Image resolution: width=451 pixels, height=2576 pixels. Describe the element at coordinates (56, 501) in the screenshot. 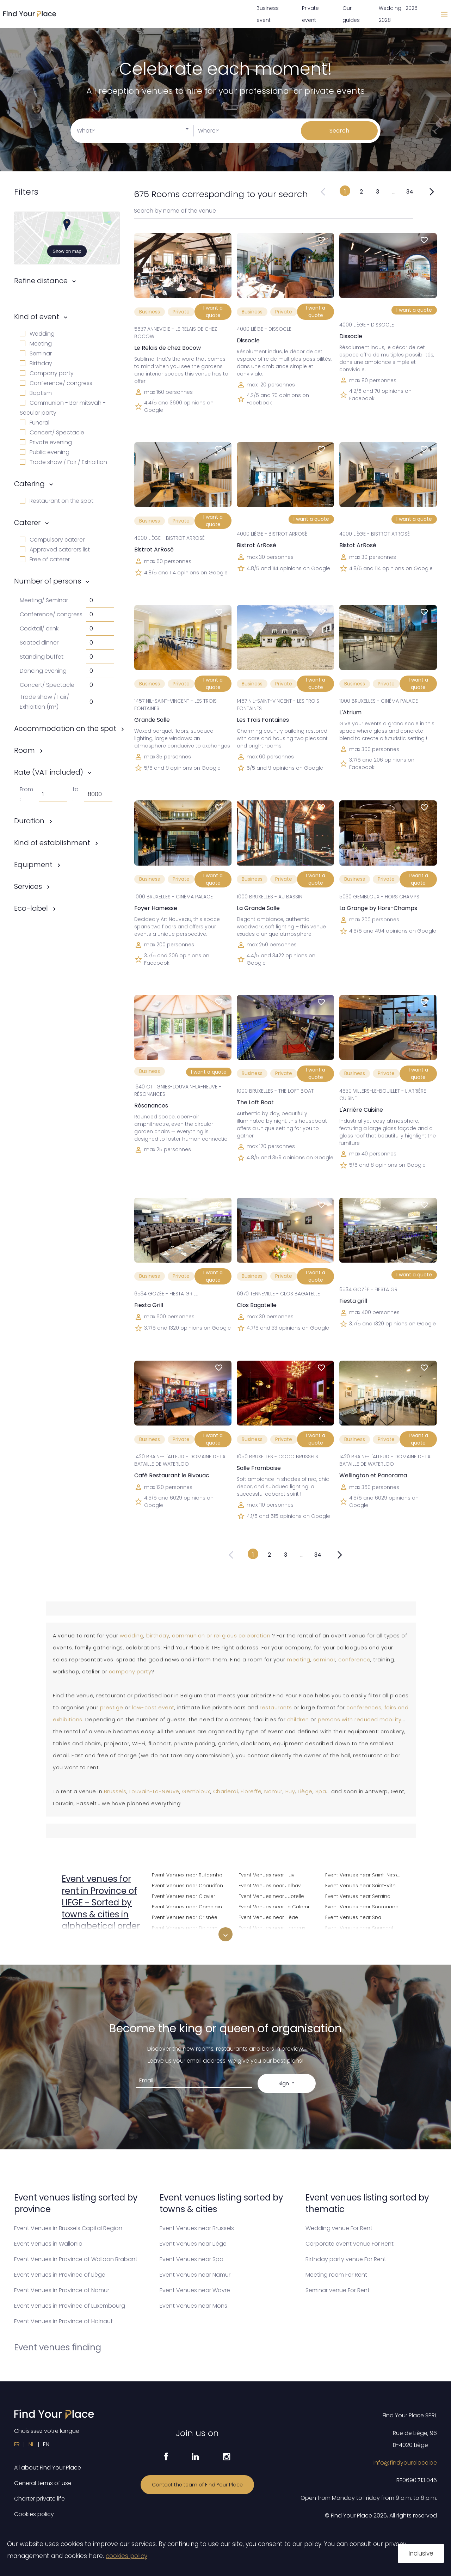

I see `Restaurant on the spot` at that location.